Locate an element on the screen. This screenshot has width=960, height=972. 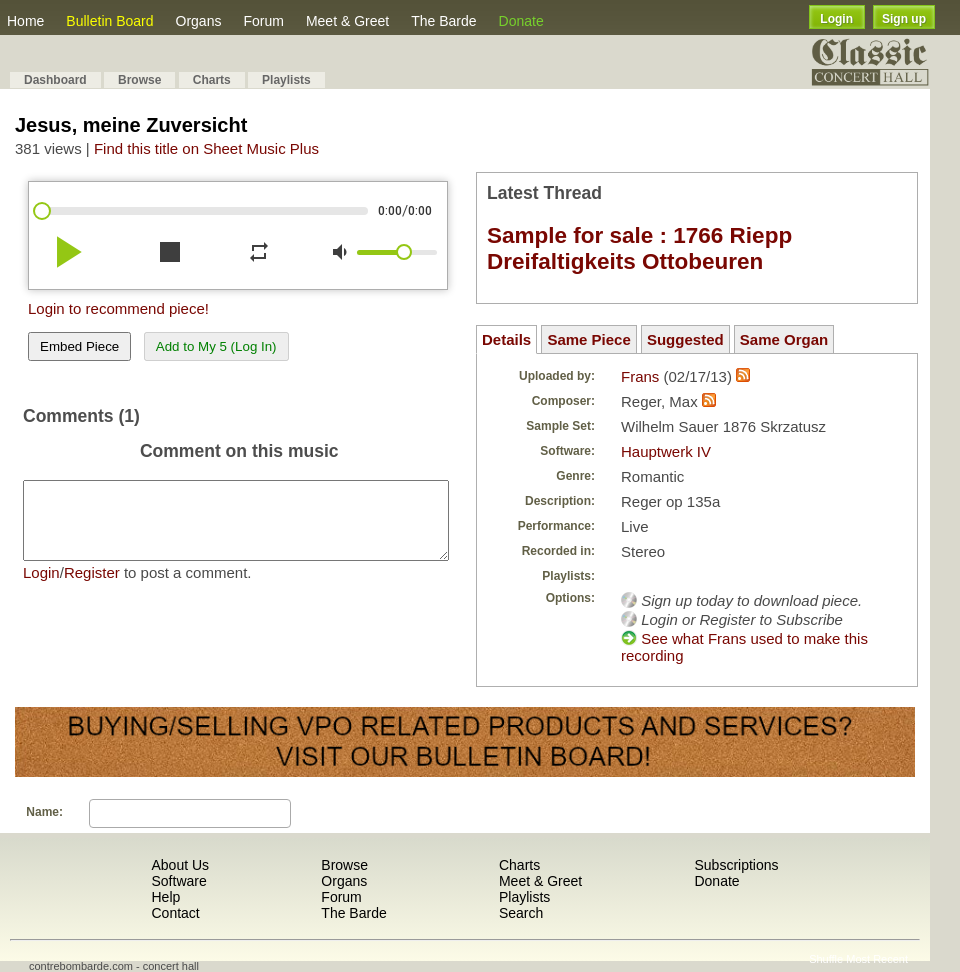
Search is located at coordinates (521, 913).